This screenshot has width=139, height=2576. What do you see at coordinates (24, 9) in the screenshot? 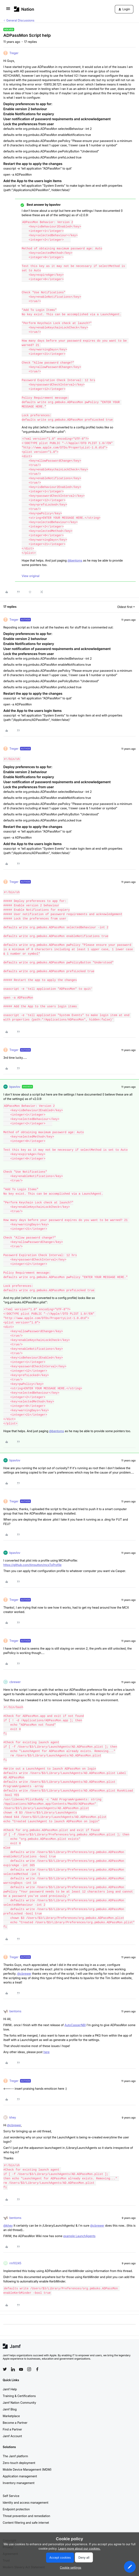
I see `[Forum|go.to.homepage]` at bounding box center [24, 9].